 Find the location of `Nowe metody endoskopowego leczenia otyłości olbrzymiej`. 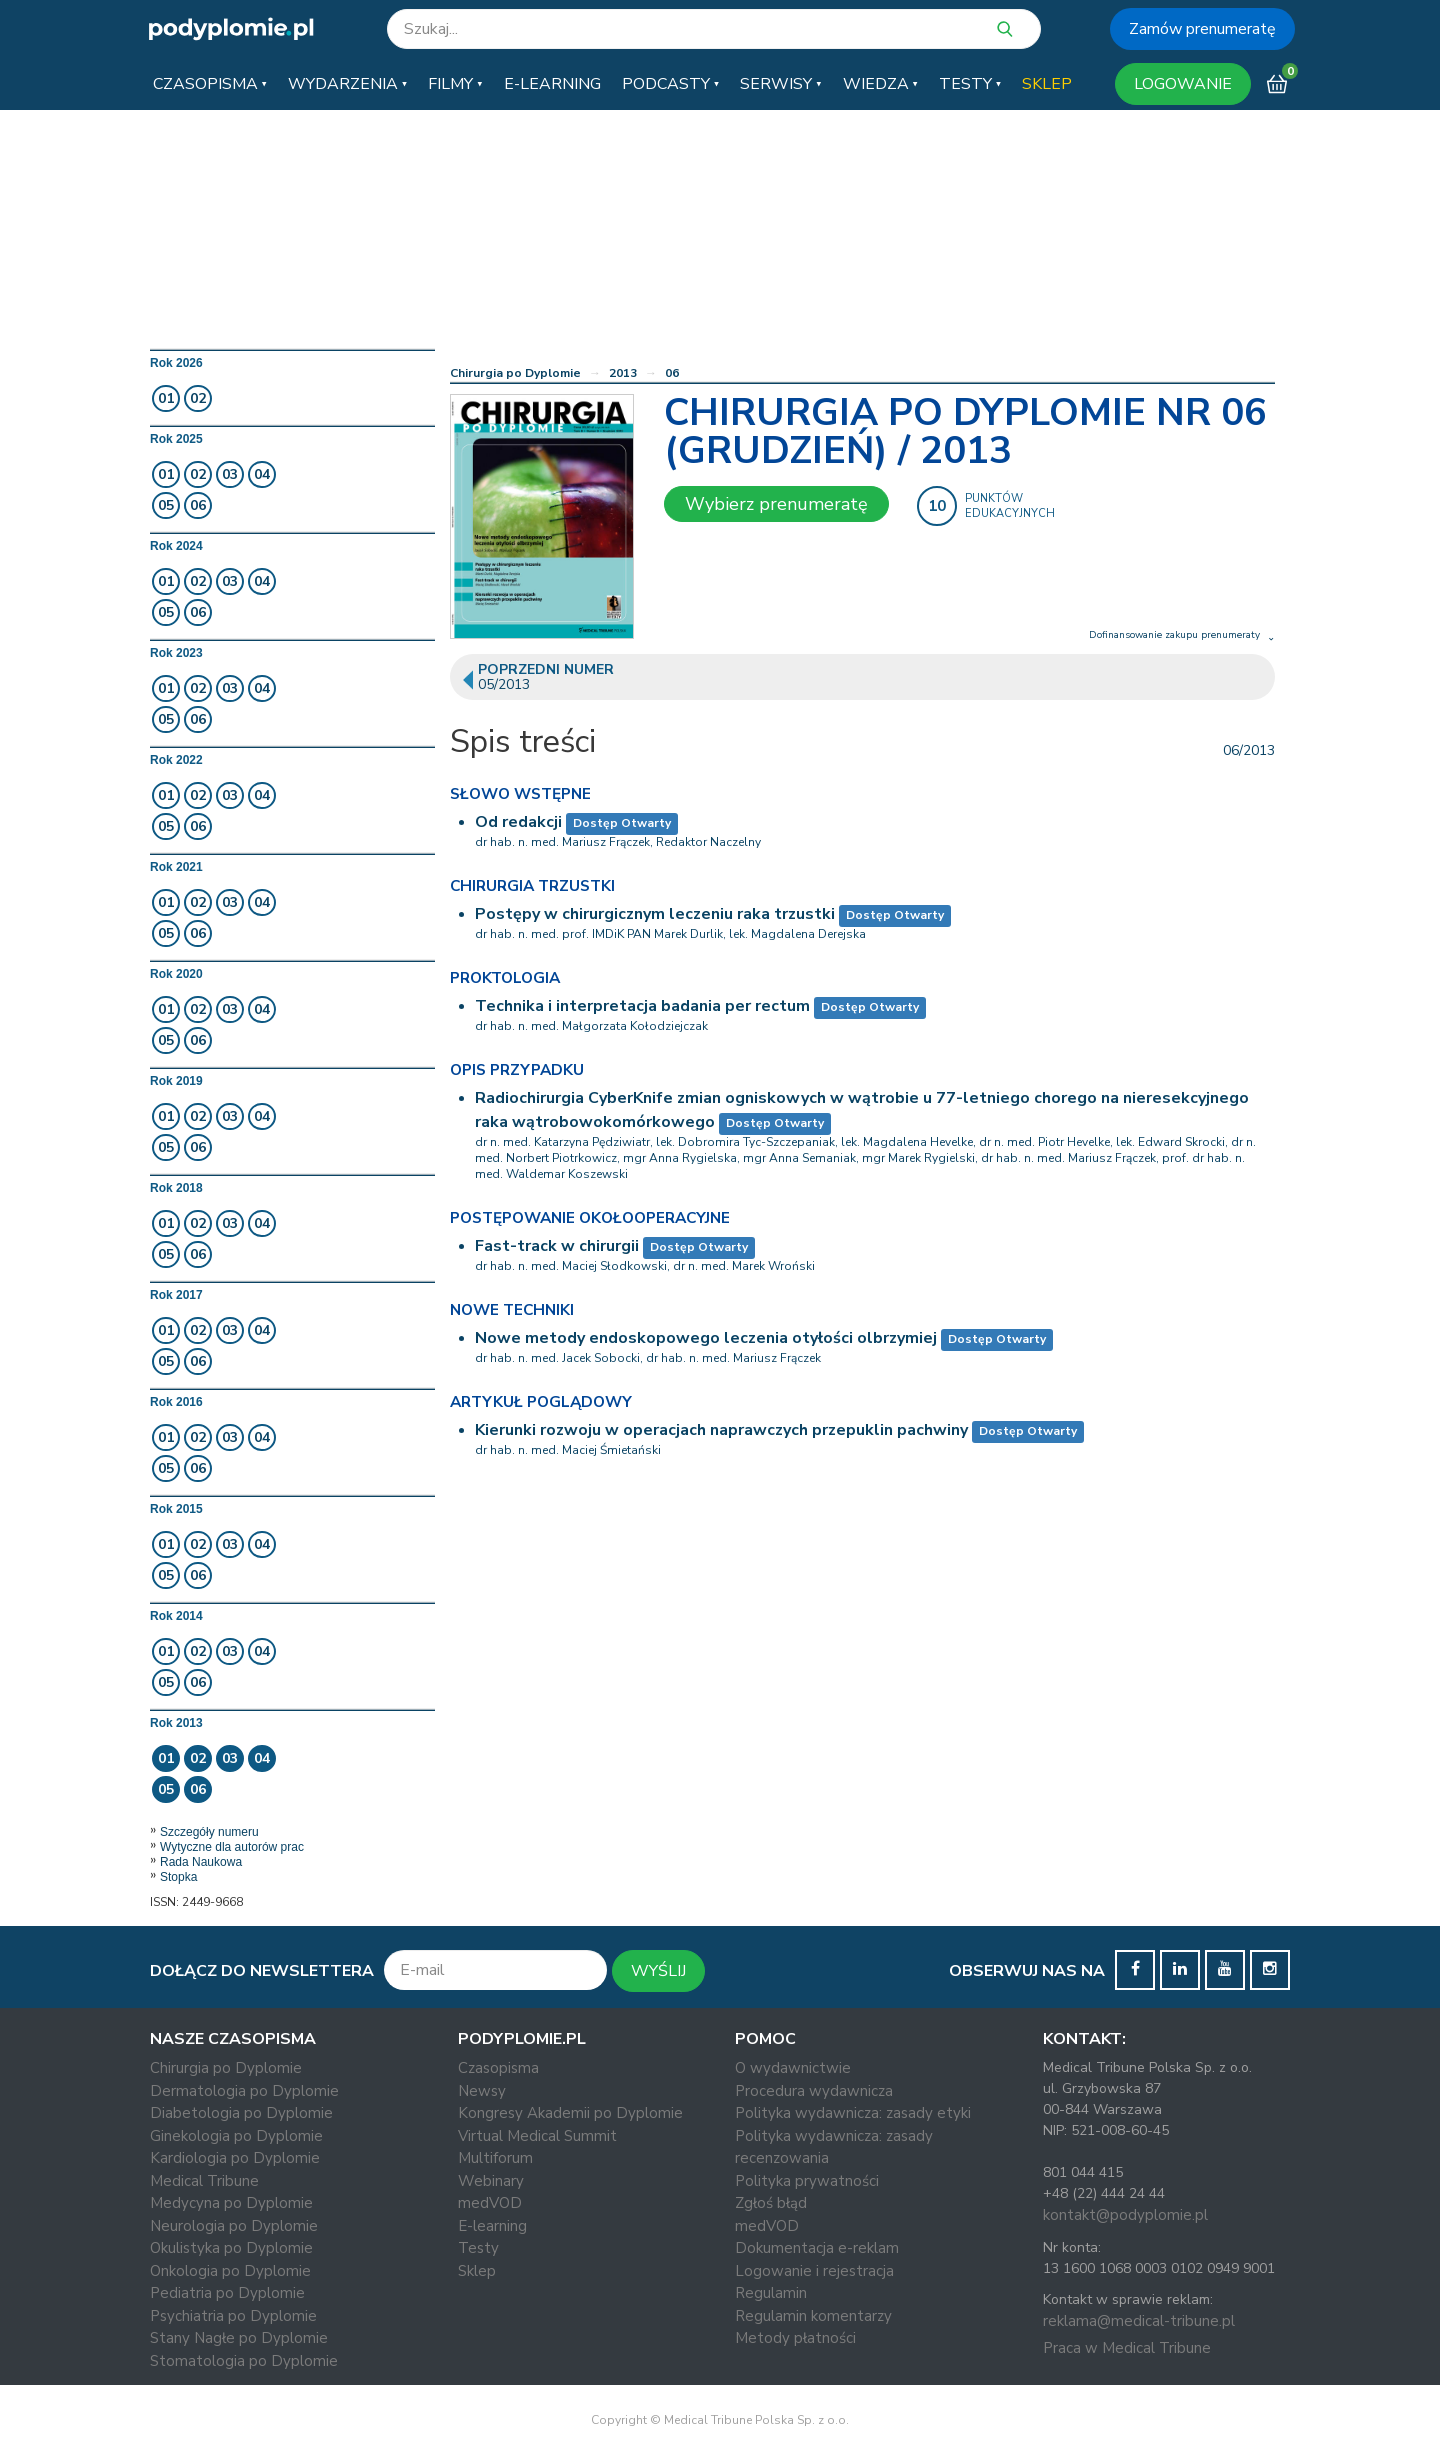

Nowe metody endoskopowego leczenia otyłości olbrzymiej is located at coordinates (706, 1338).